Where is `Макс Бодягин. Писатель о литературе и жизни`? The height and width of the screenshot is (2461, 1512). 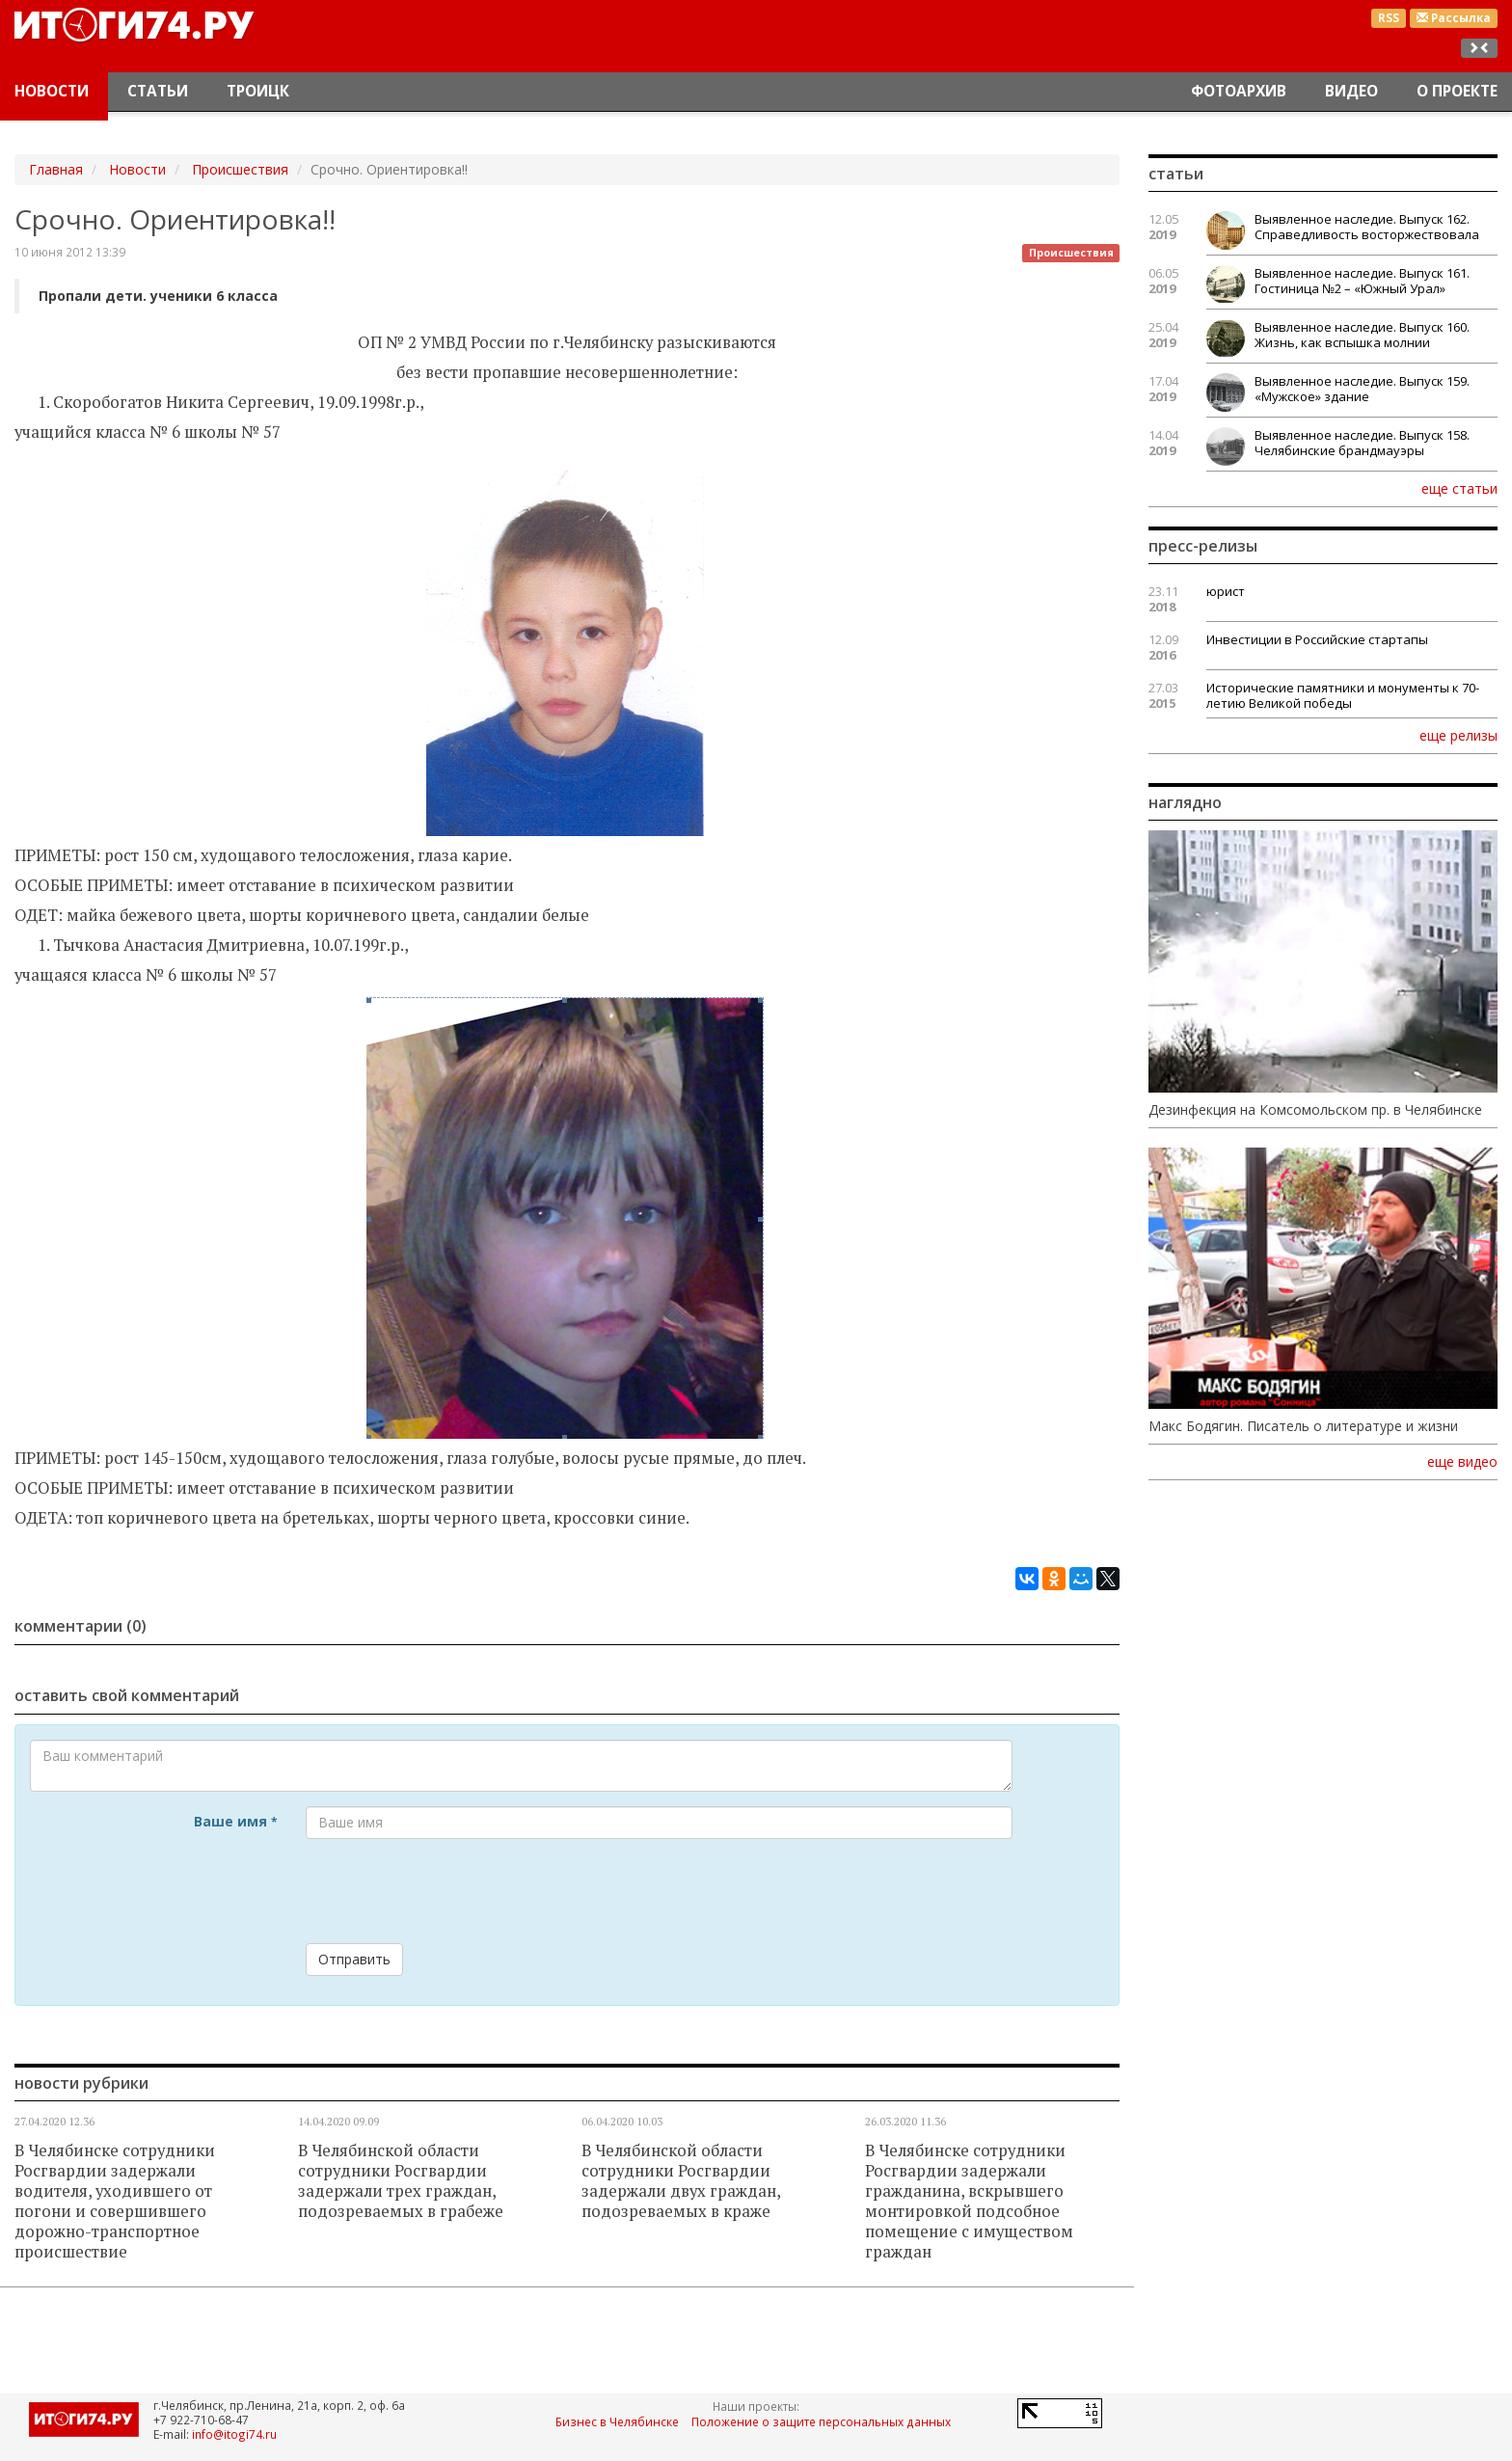 Макс Бодягин. Писатель о литературе и жизни is located at coordinates (1303, 1426).